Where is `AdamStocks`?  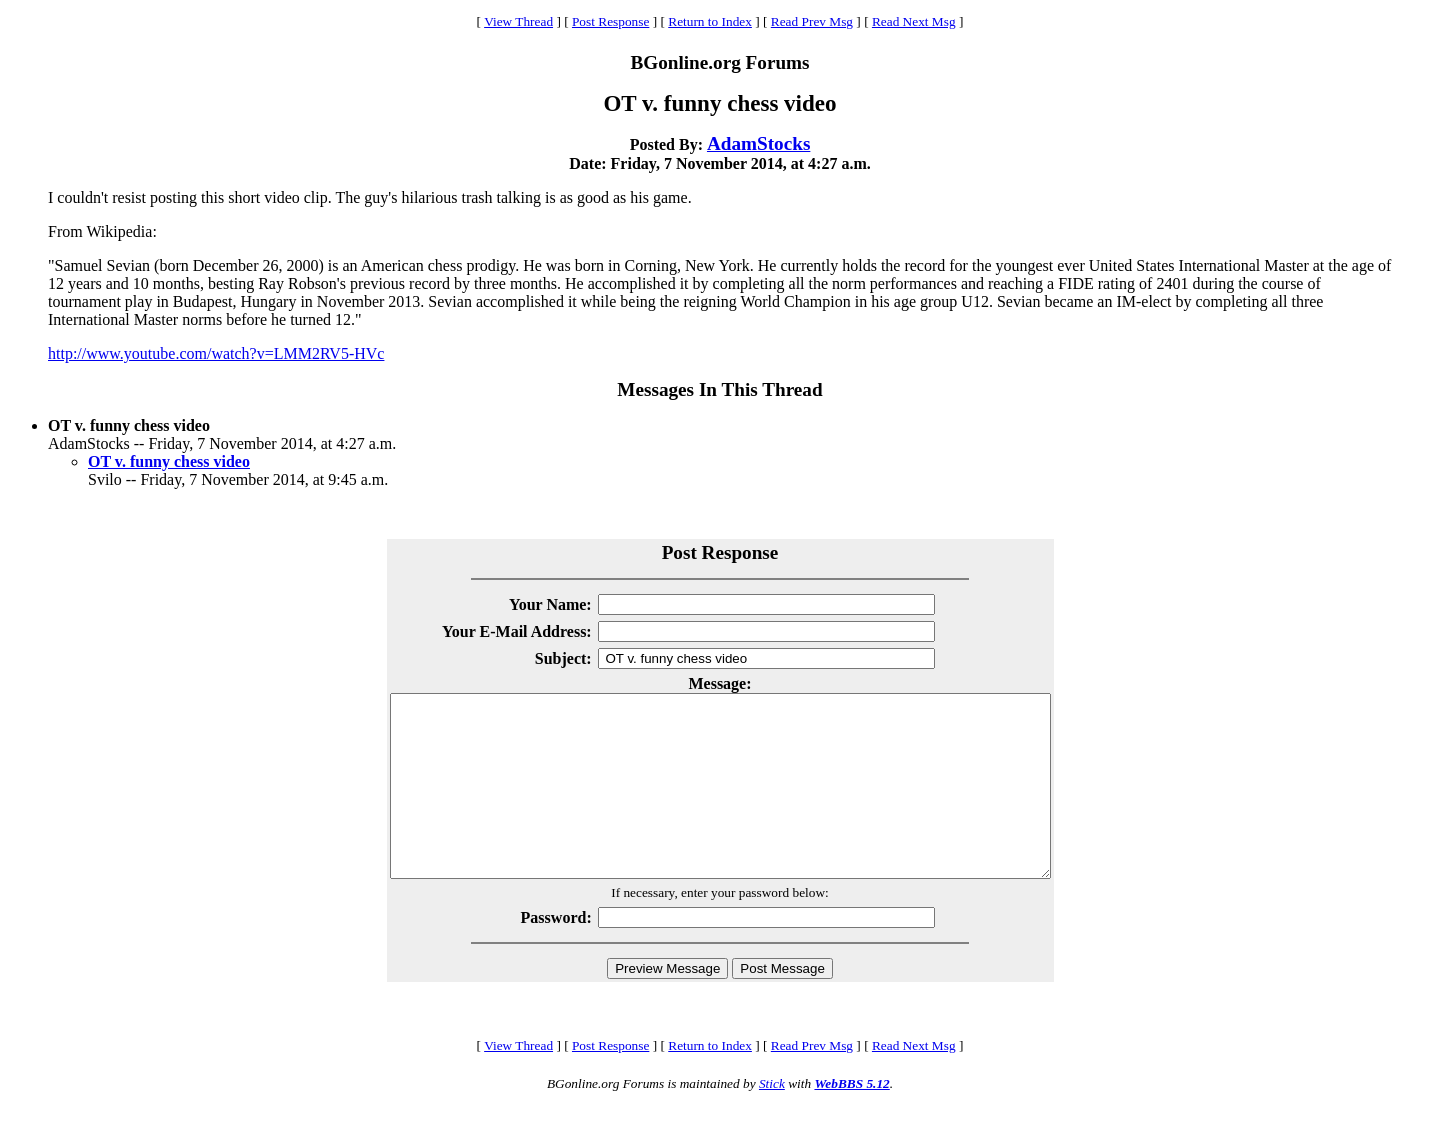
AdamStocks is located at coordinates (758, 143).